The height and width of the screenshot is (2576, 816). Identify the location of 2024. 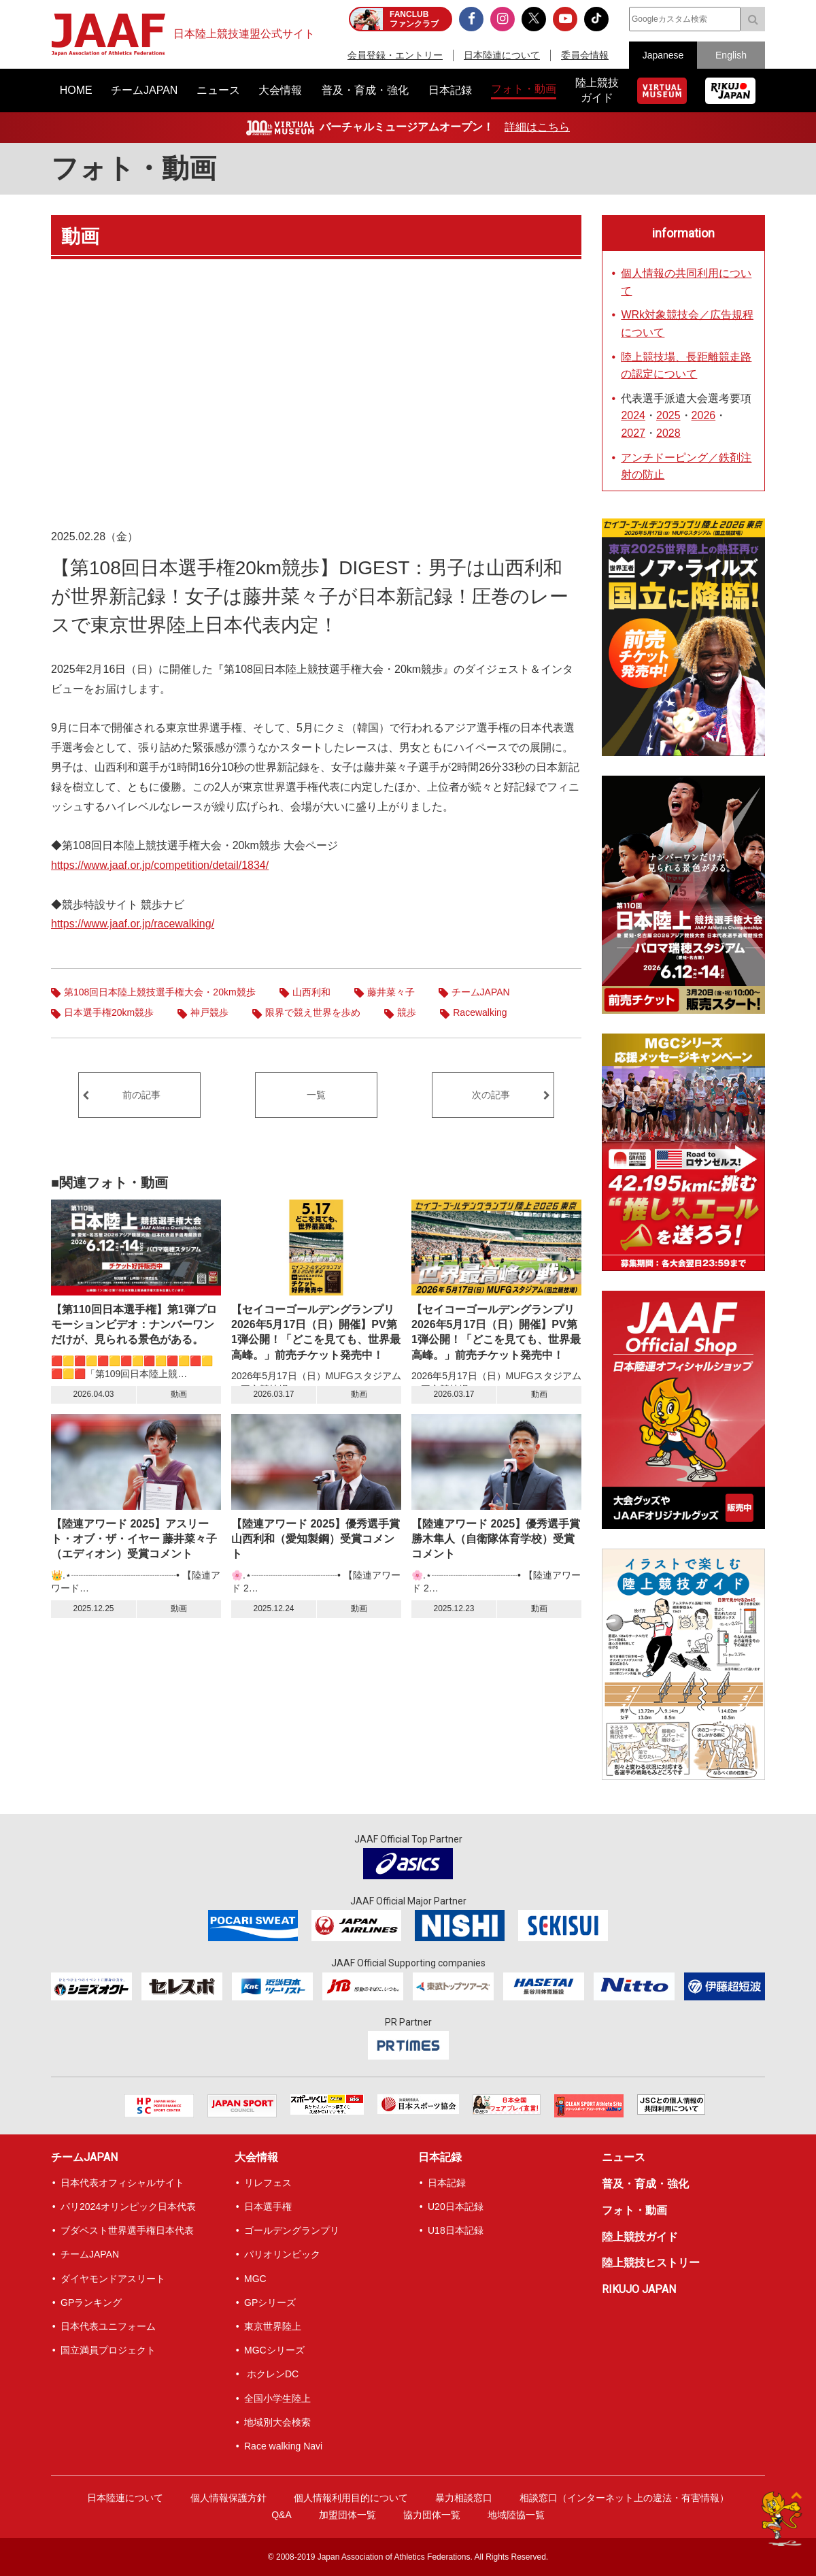
(633, 415).